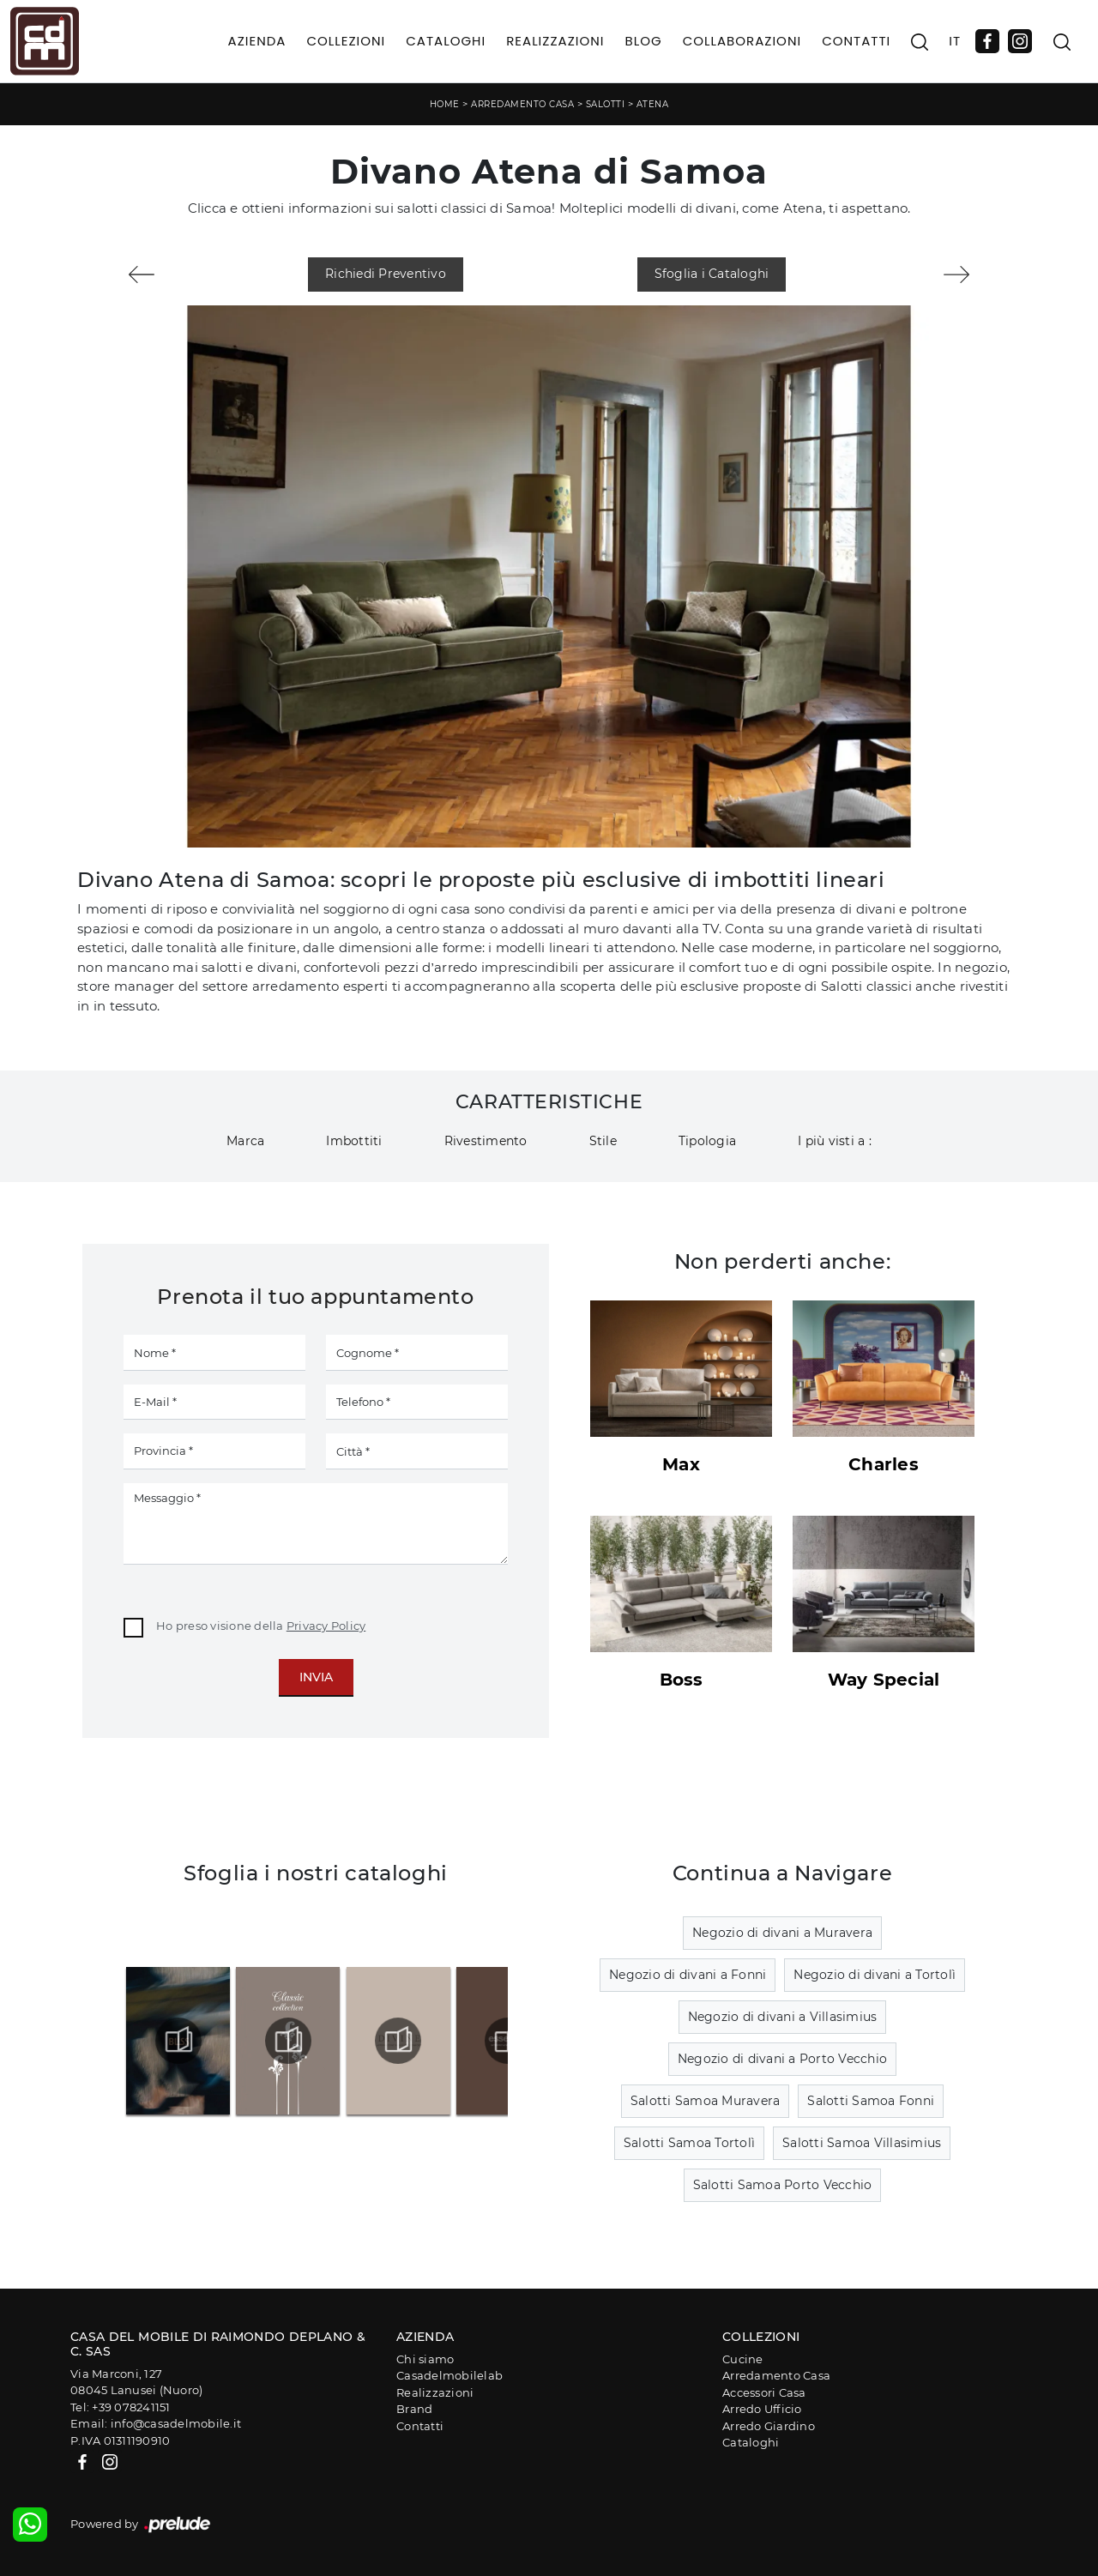 This screenshot has height=2576, width=1098. What do you see at coordinates (870, 2100) in the screenshot?
I see `Salotti Samoa Fonni` at bounding box center [870, 2100].